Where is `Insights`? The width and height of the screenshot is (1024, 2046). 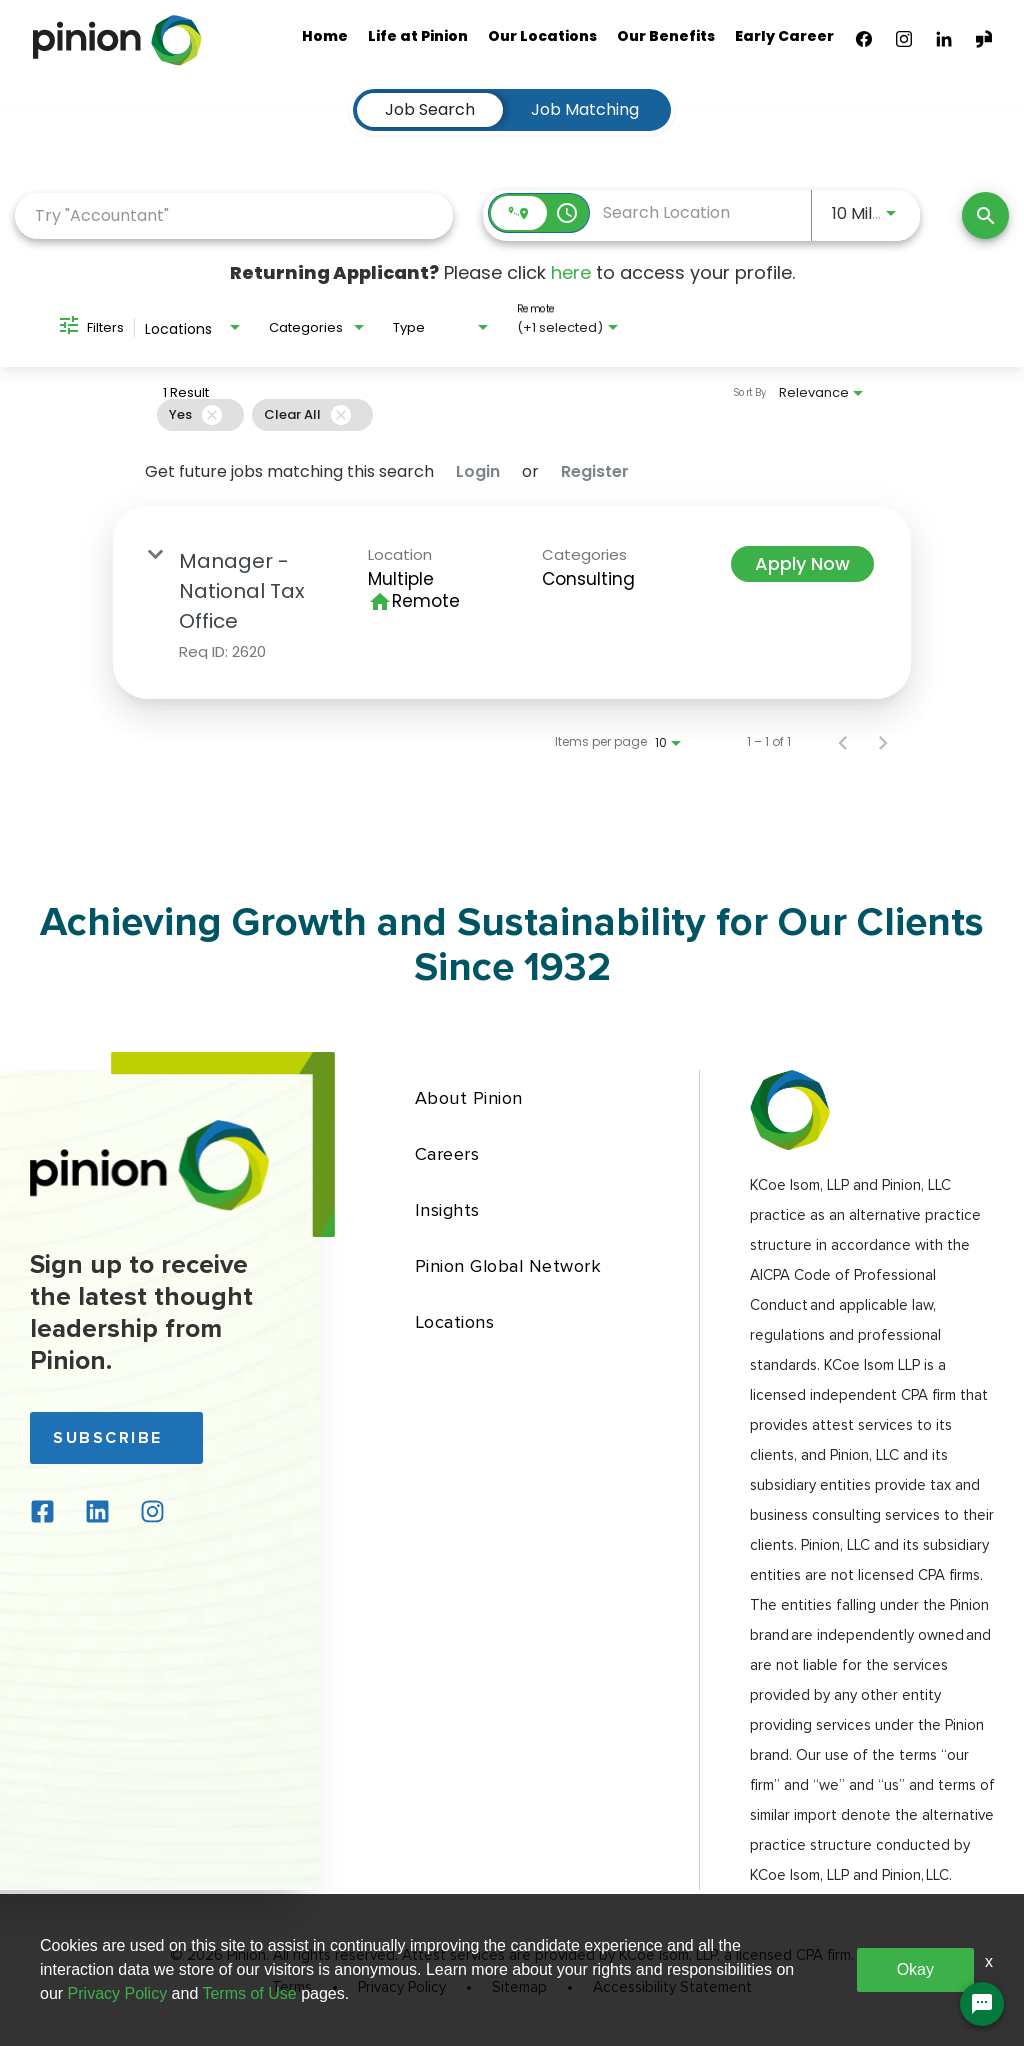 Insights is located at coordinates (447, 1210).